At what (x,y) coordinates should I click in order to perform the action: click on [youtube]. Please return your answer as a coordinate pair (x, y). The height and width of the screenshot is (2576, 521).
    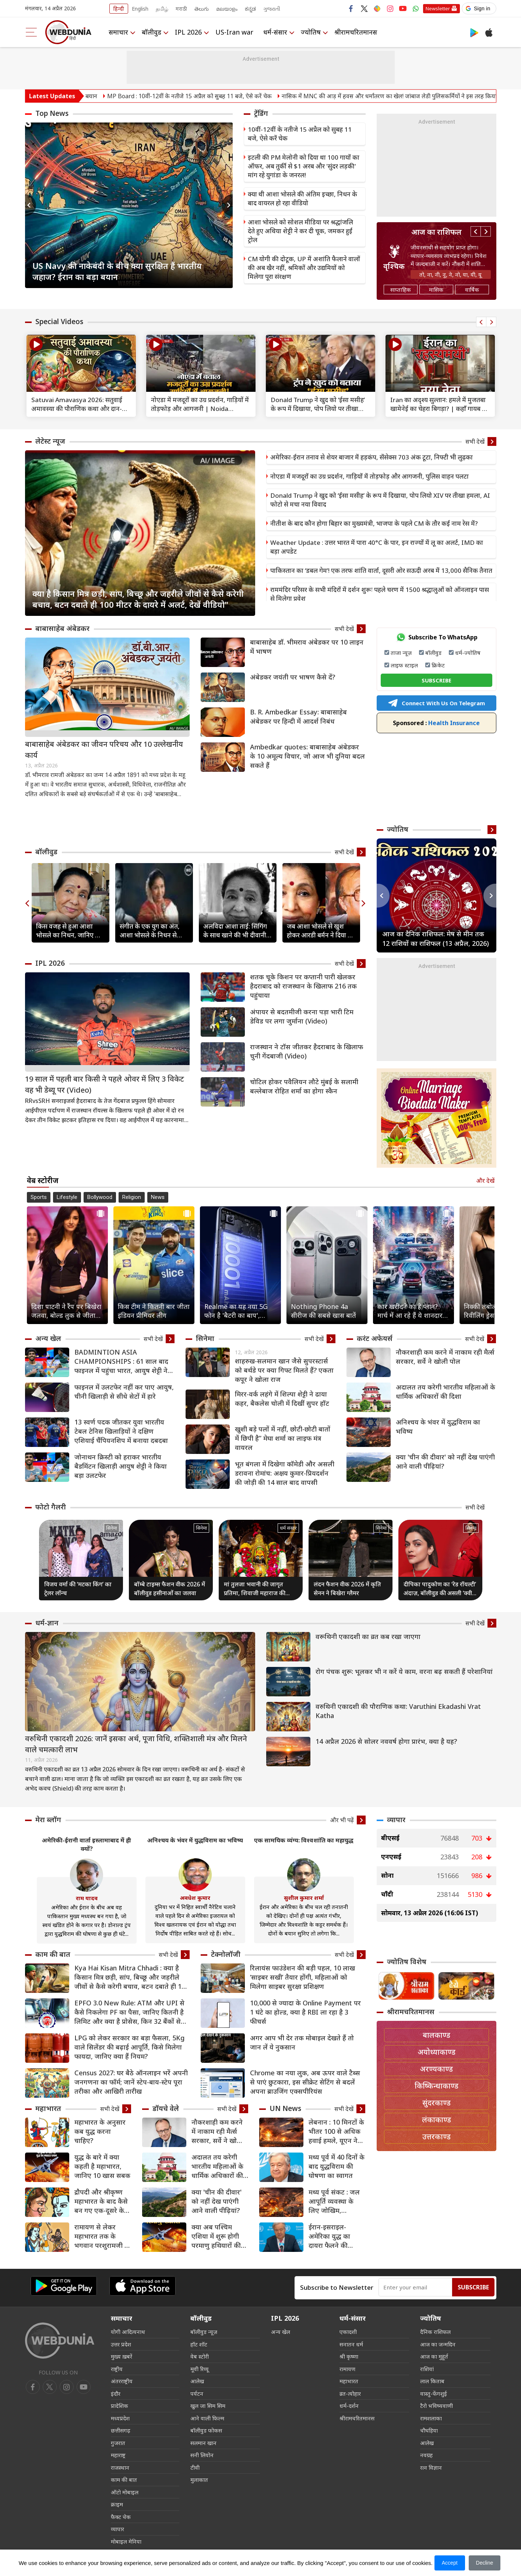
    Looking at the image, I should click on (66, 2387).